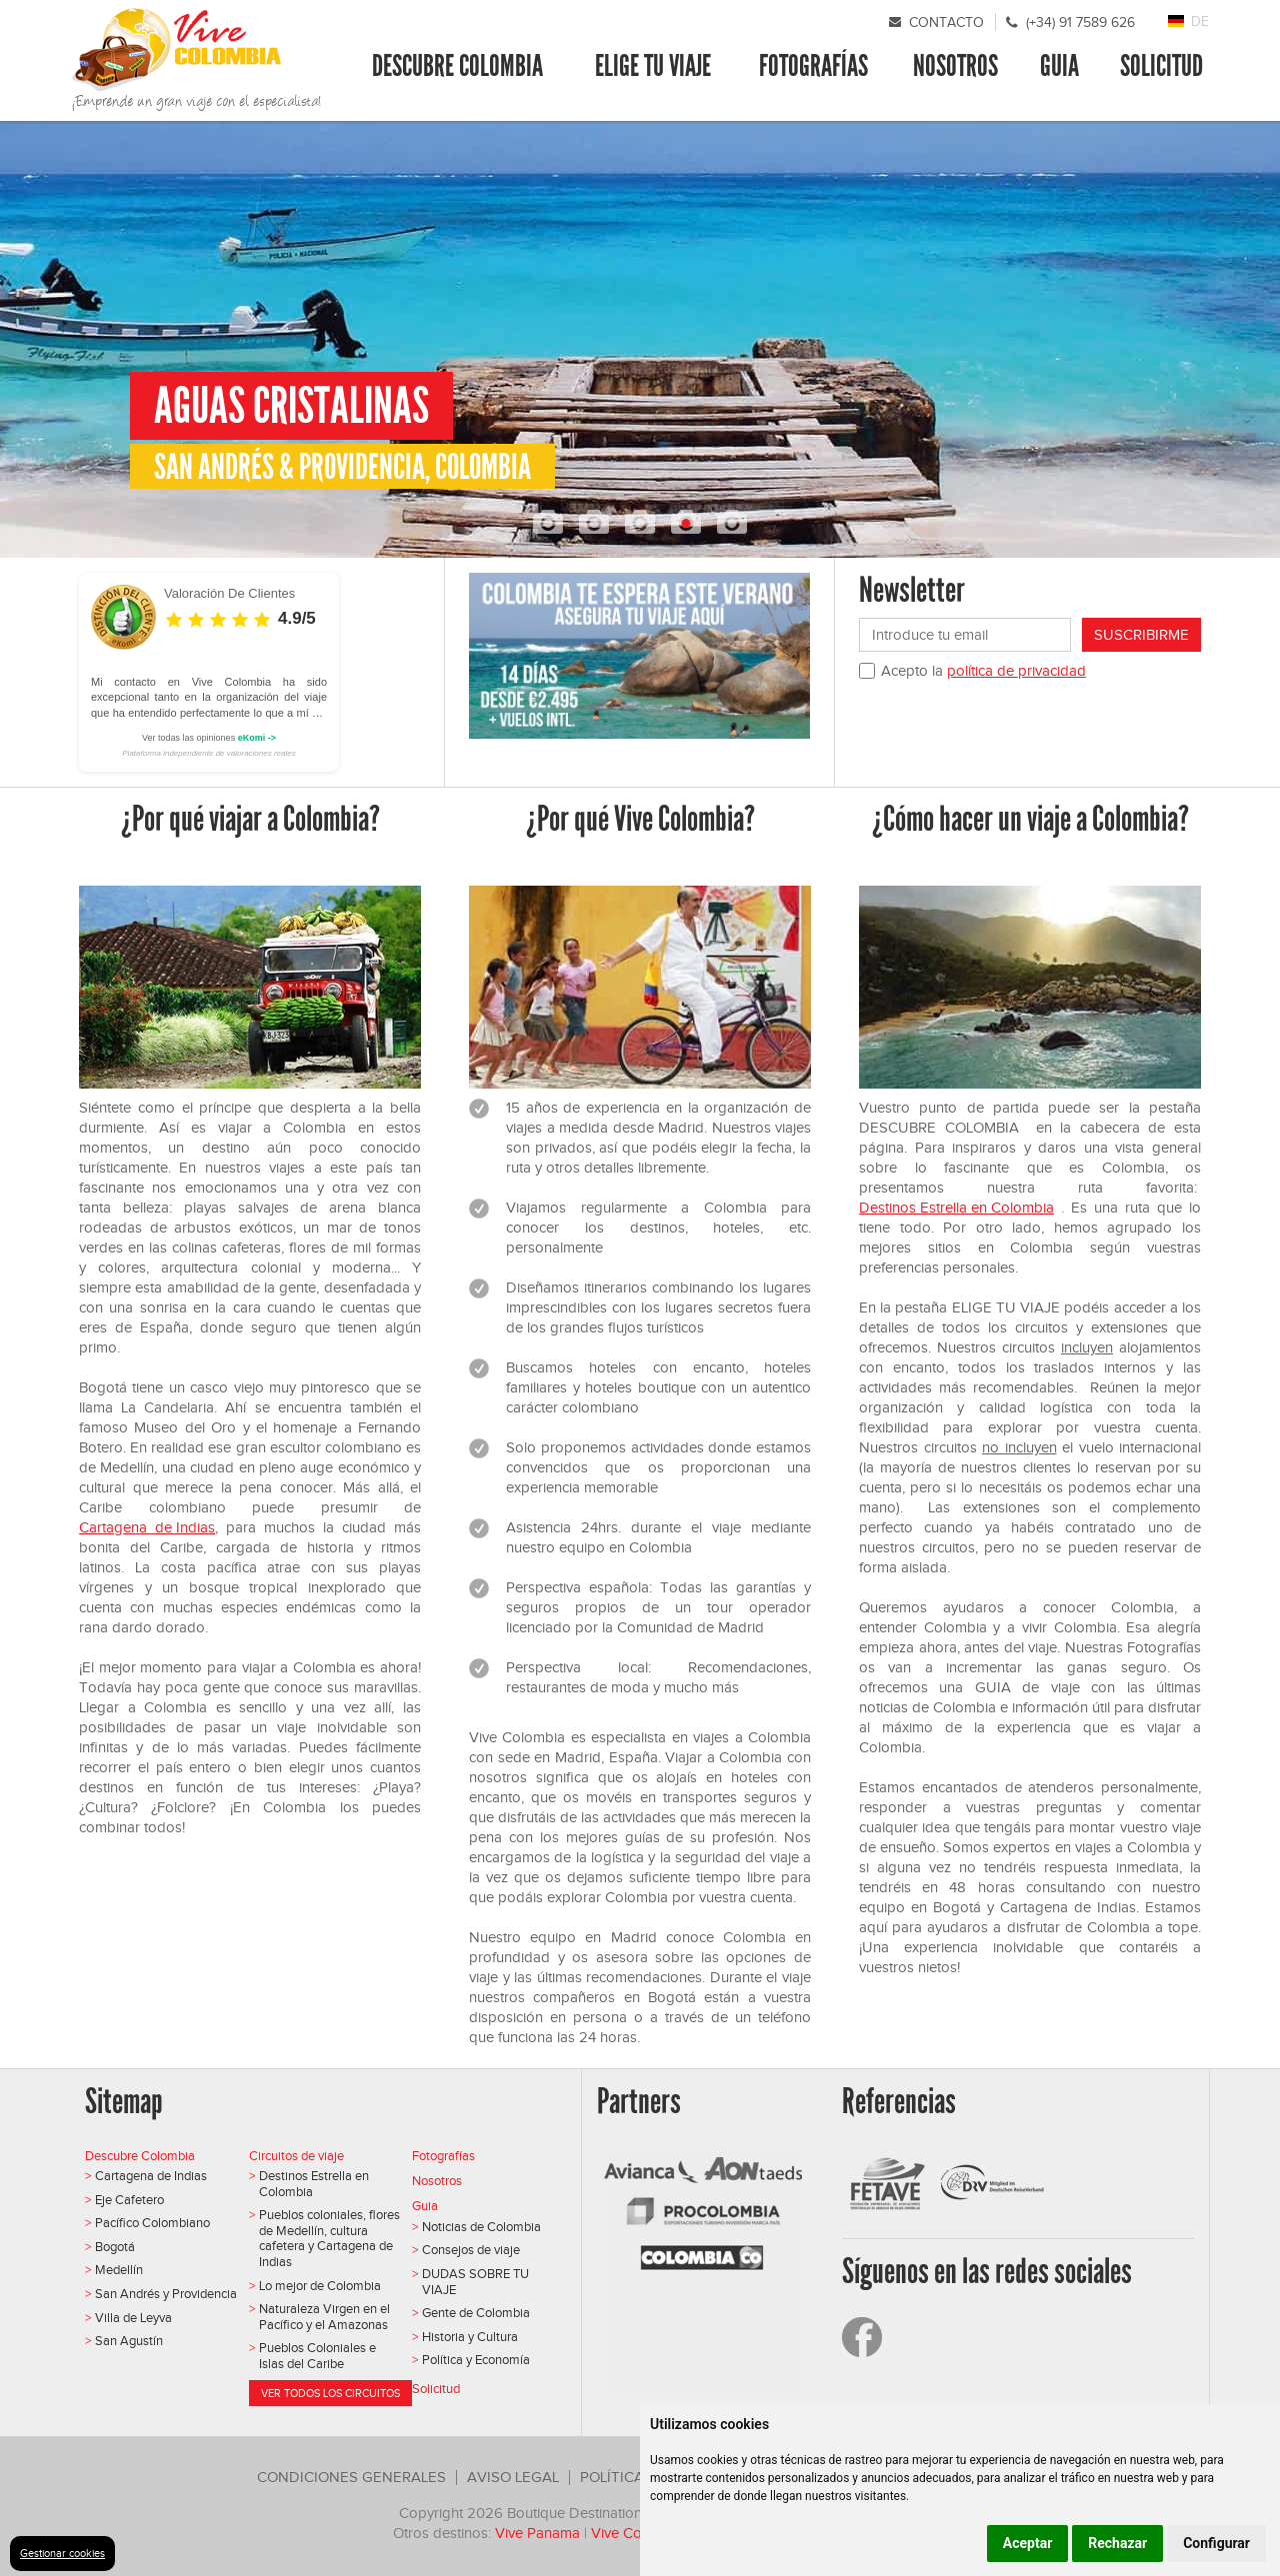 The height and width of the screenshot is (2576, 1280). Describe the element at coordinates (1117, 2543) in the screenshot. I see `Rechazar [button]` at that location.